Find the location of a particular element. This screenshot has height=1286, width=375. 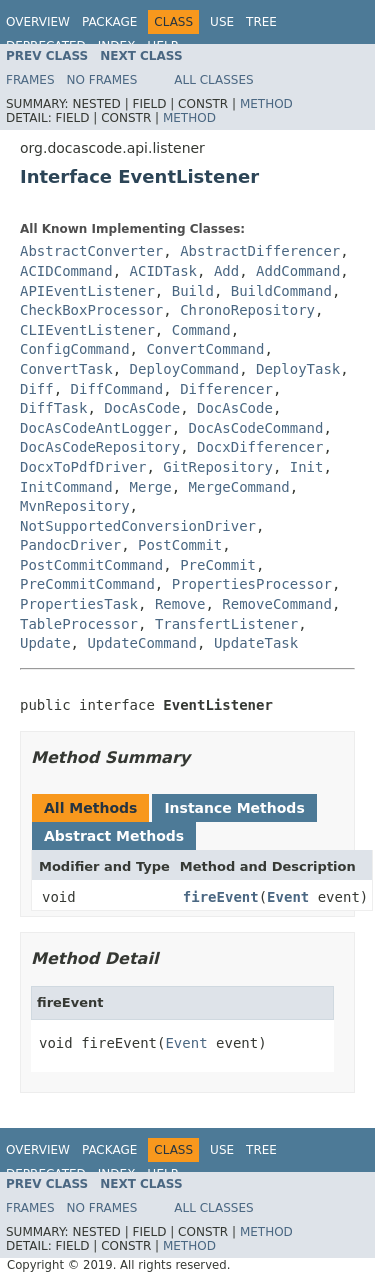

DiffCommand is located at coordinates (117, 389).